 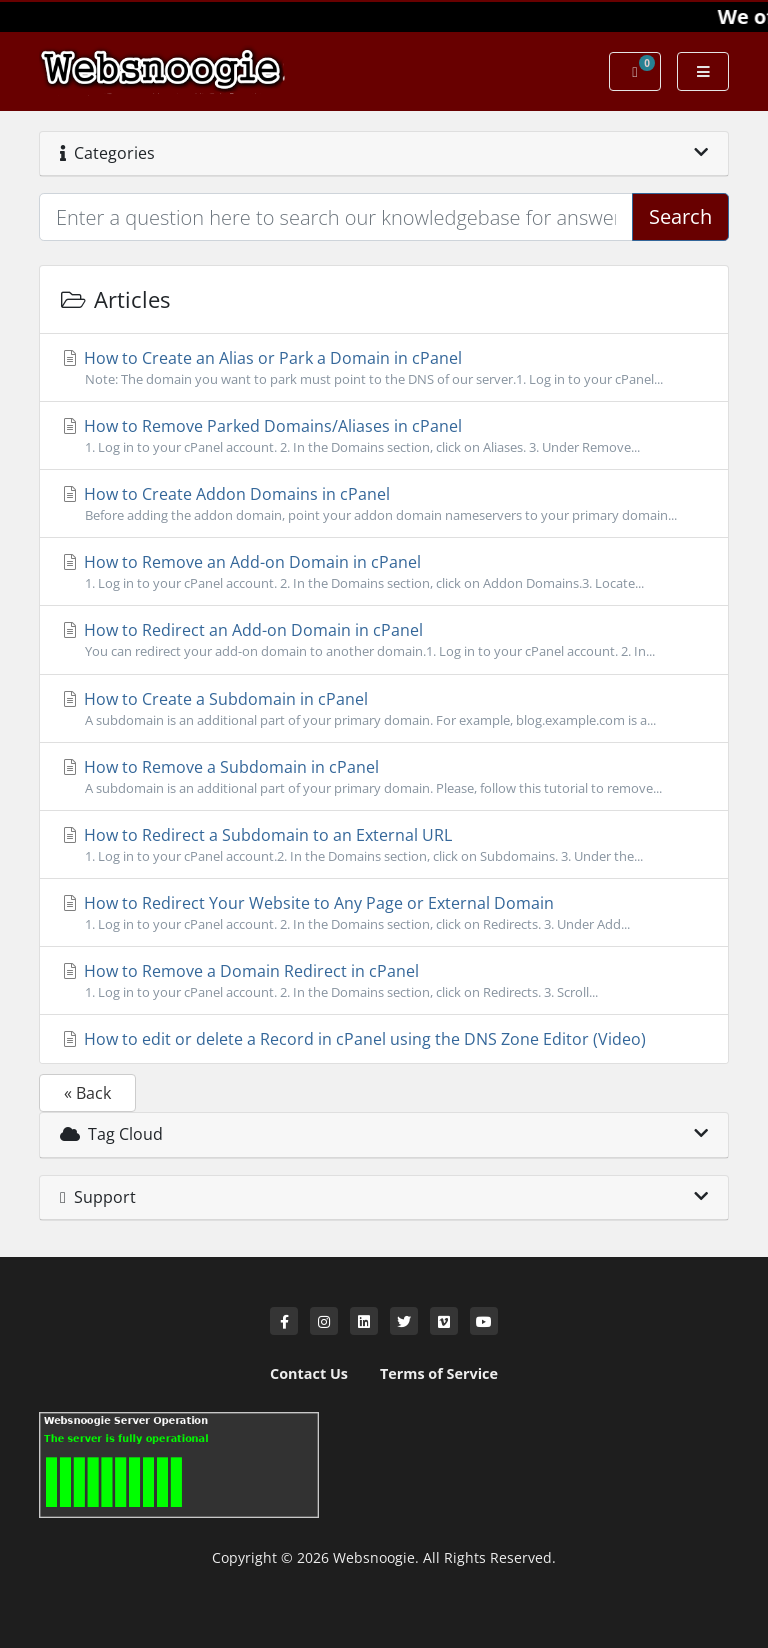 I want to click on How to edit or delete a Record in cPanel using the DNS Zone Editor (Video), so click(x=353, y=1039).